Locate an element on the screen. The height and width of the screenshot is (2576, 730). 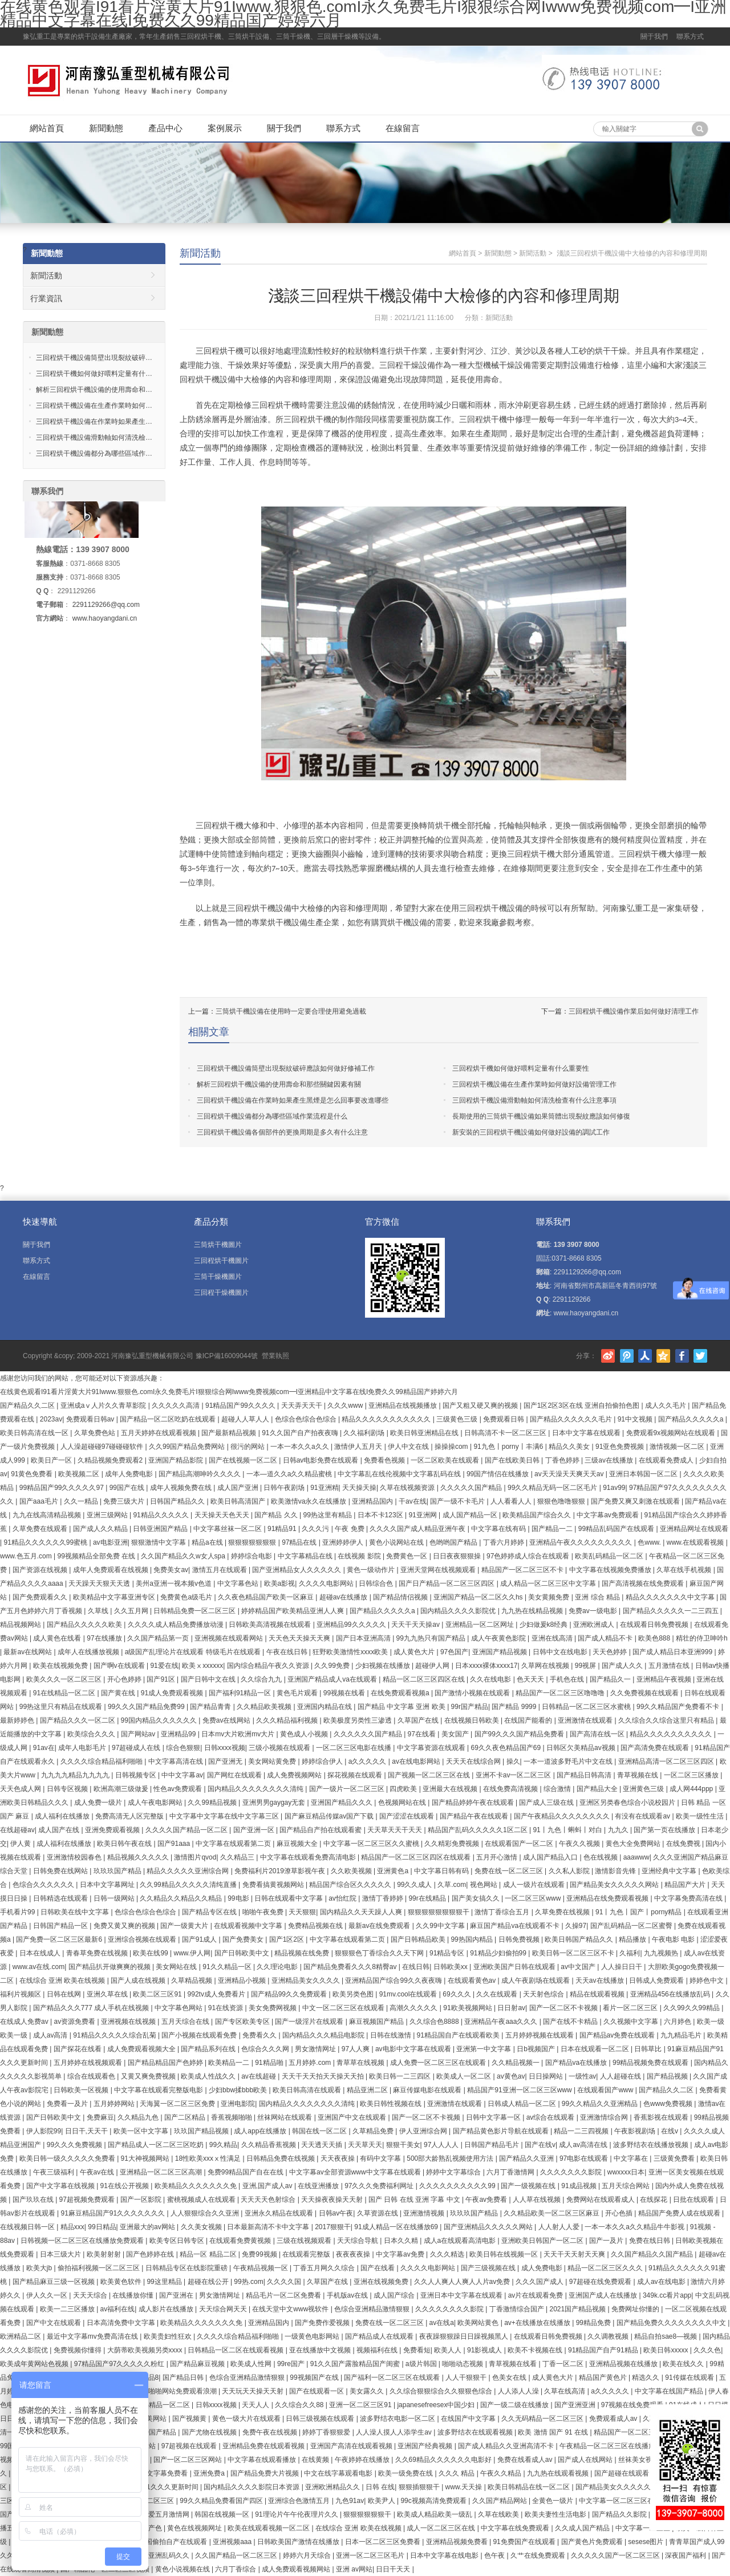
精壮的侍卫呻吟h is located at coordinates (702, 1638).